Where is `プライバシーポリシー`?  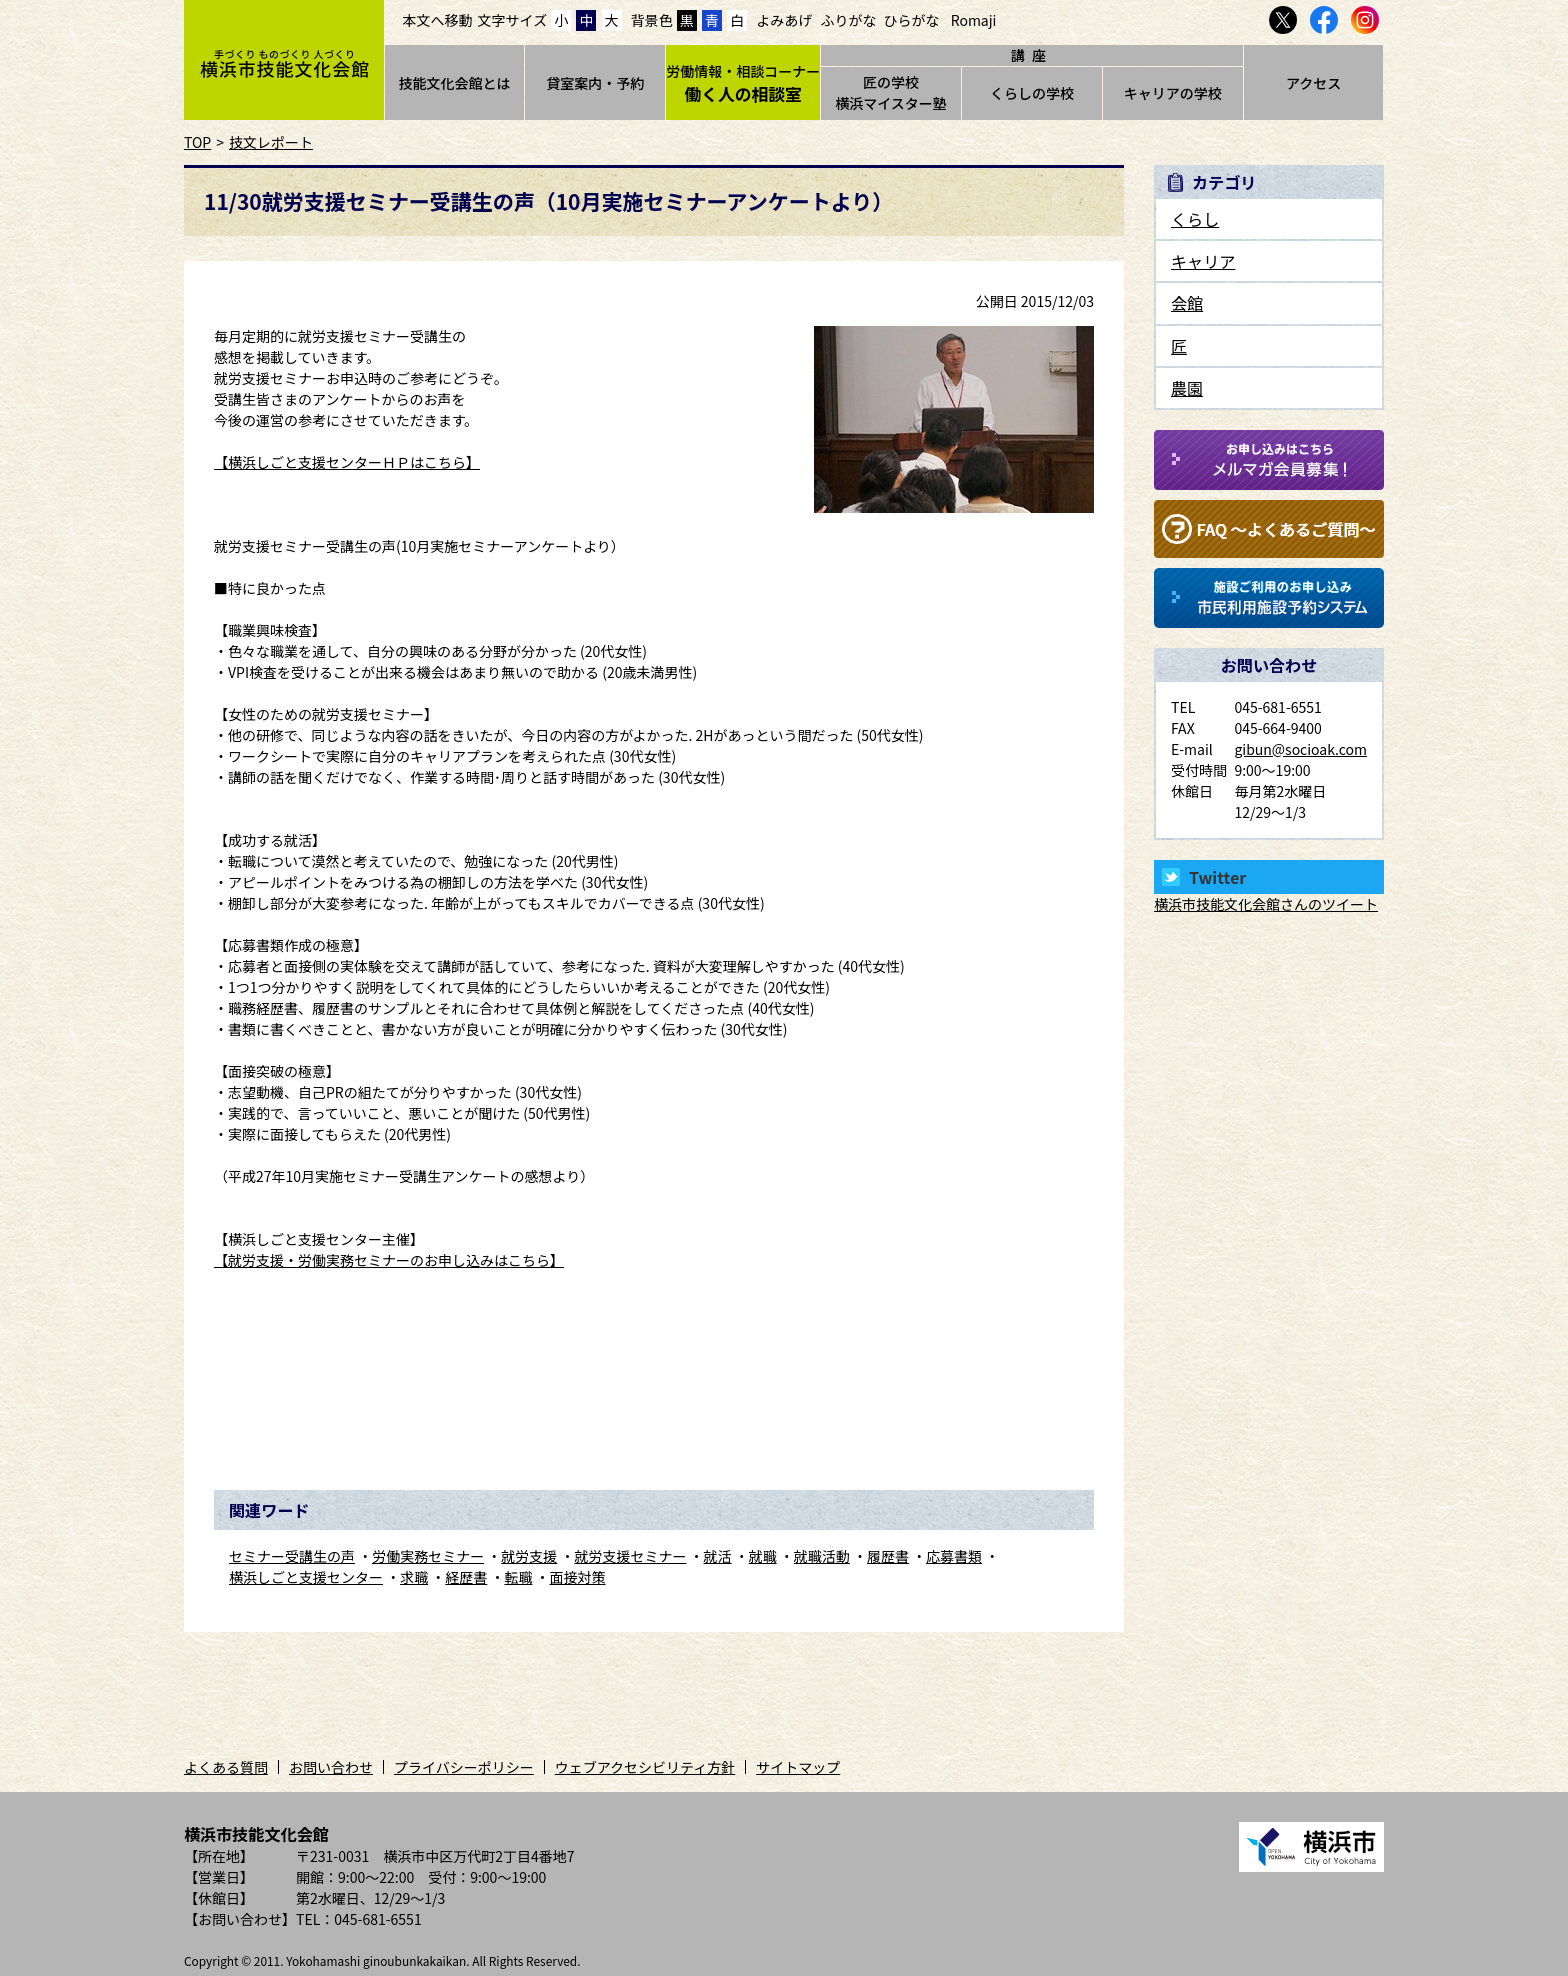 プライバシーポリシー is located at coordinates (464, 1767).